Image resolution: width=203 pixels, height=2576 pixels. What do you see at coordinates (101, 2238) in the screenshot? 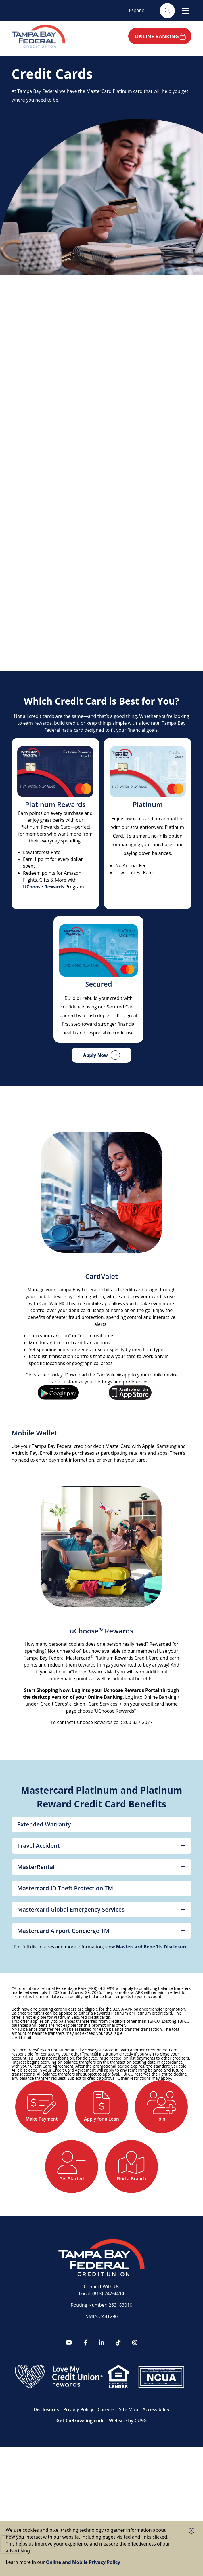
I see `[Find a Branch]` at bounding box center [101, 2238].